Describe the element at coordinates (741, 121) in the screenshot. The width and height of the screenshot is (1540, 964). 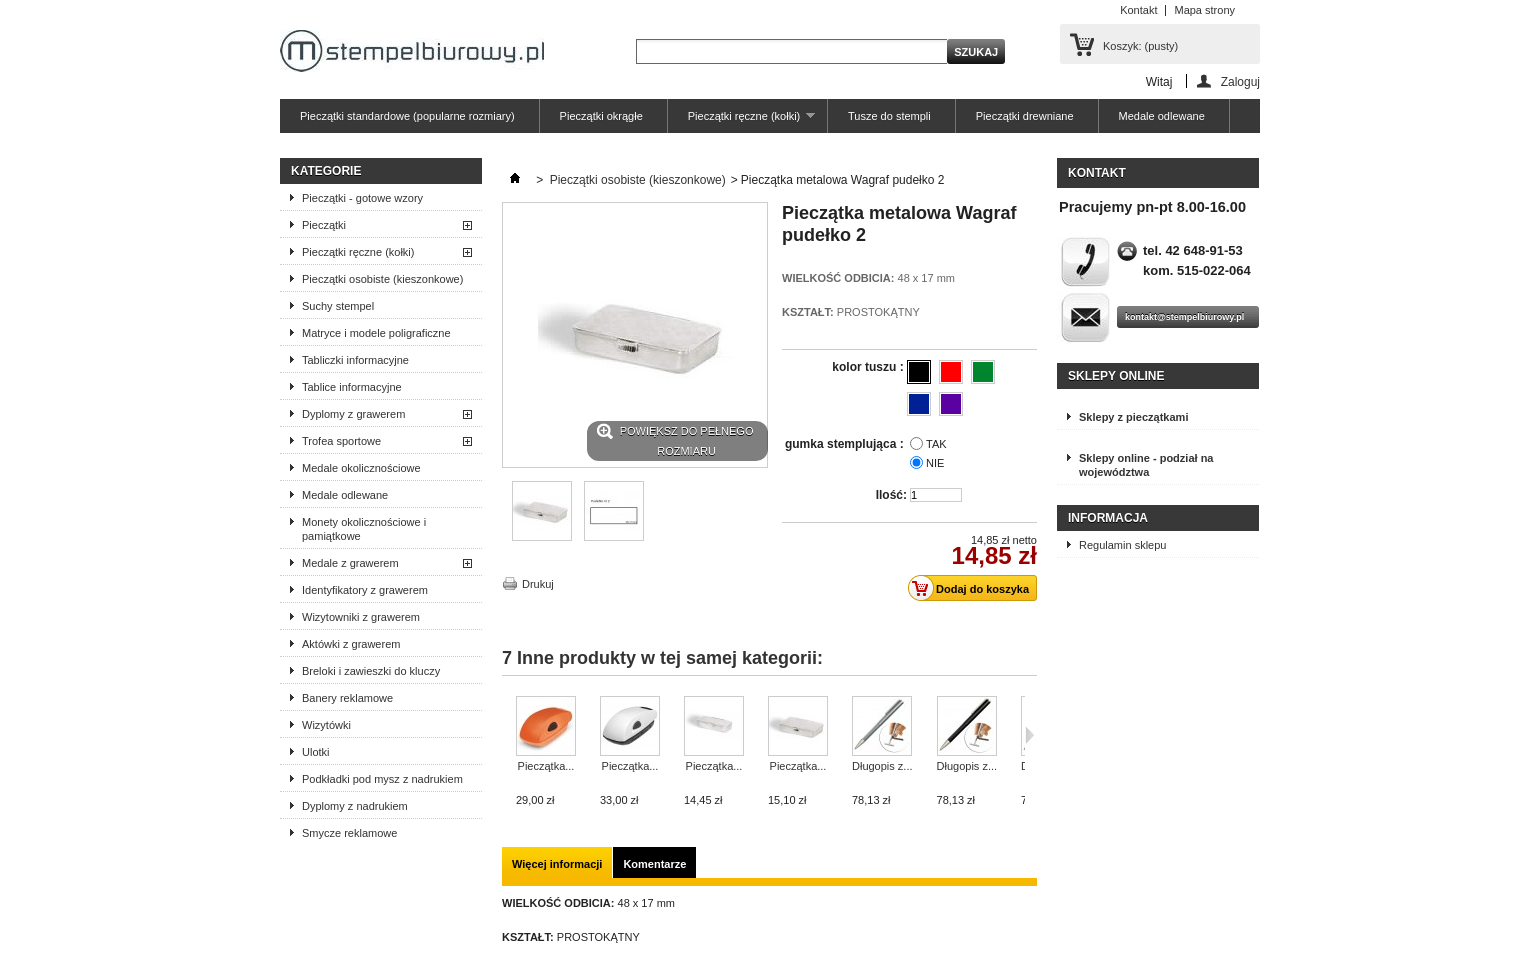
I see `Pieczątki ręczne (kołki)` at that location.